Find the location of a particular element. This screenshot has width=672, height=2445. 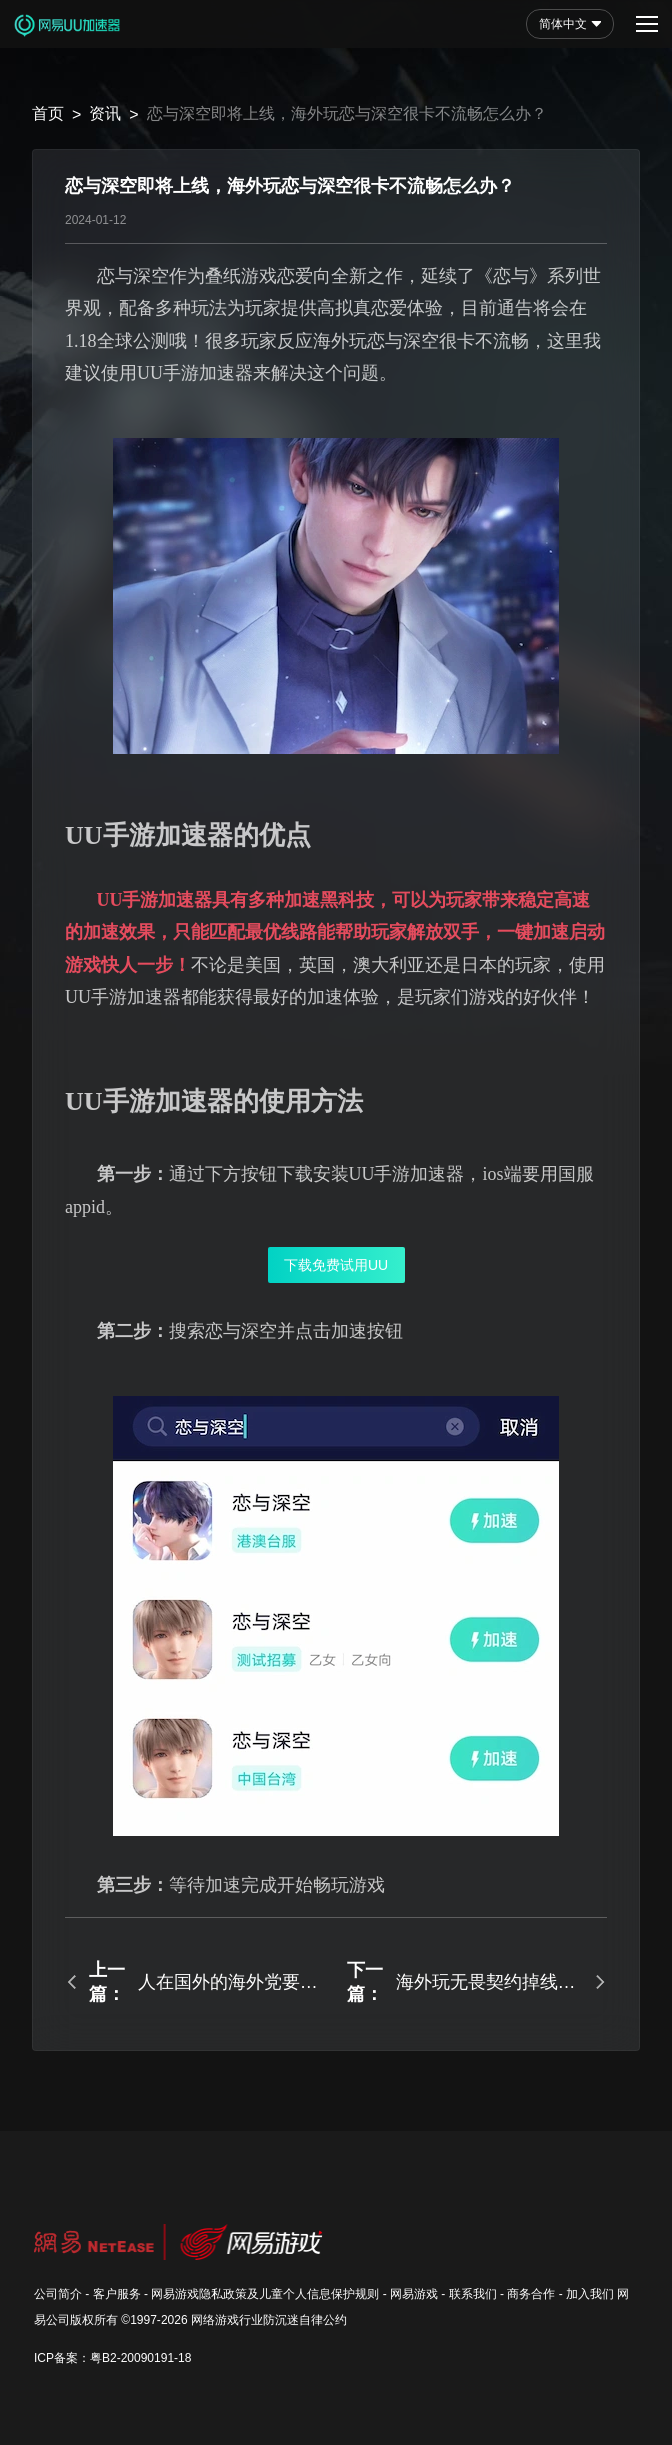

客户服务 is located at coordinates (117, 2294).